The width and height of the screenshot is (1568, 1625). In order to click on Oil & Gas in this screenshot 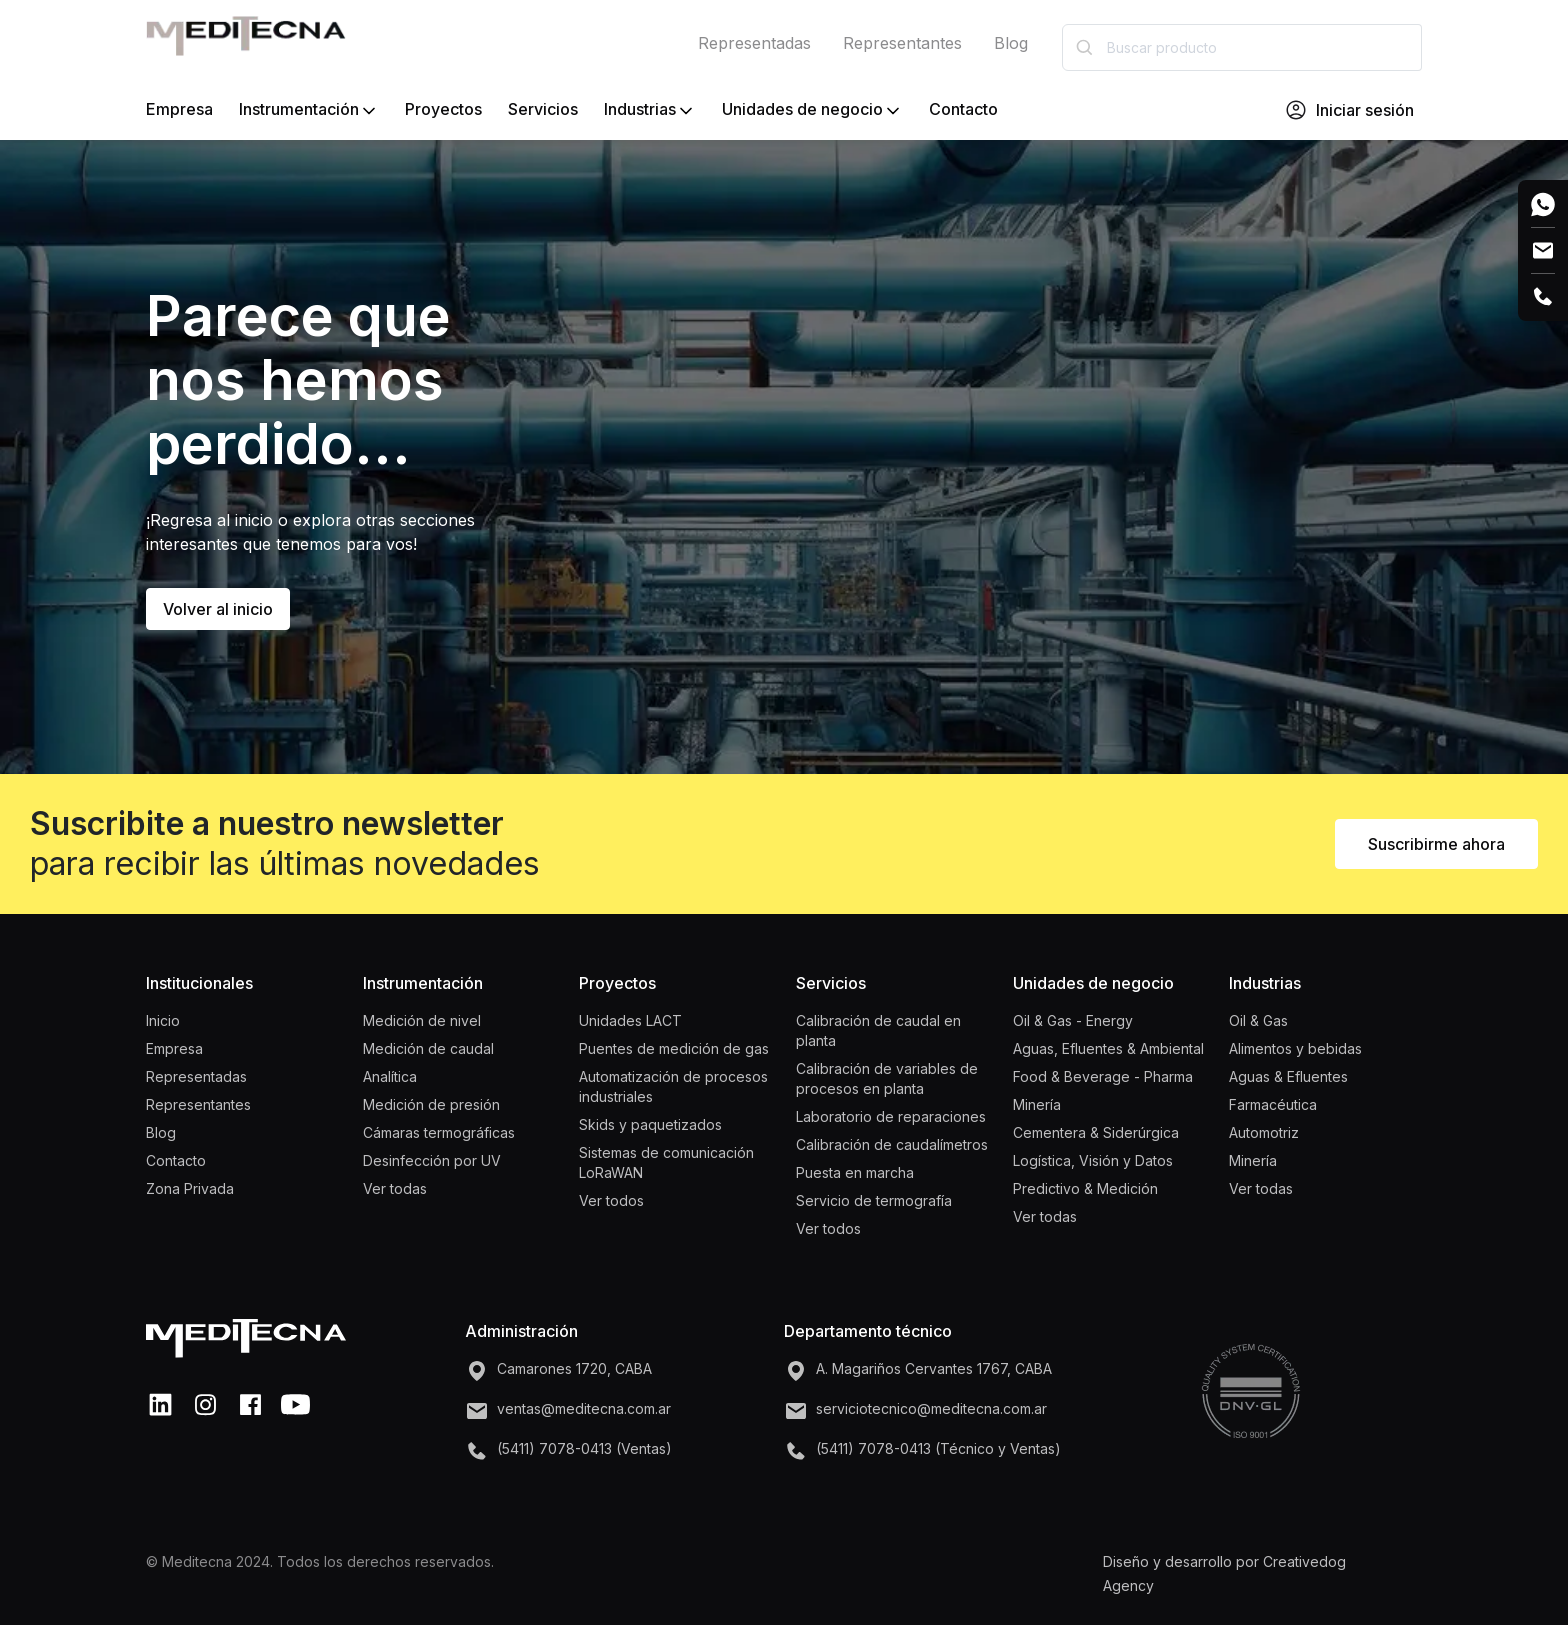, I will do `click(1258, 1020)`.